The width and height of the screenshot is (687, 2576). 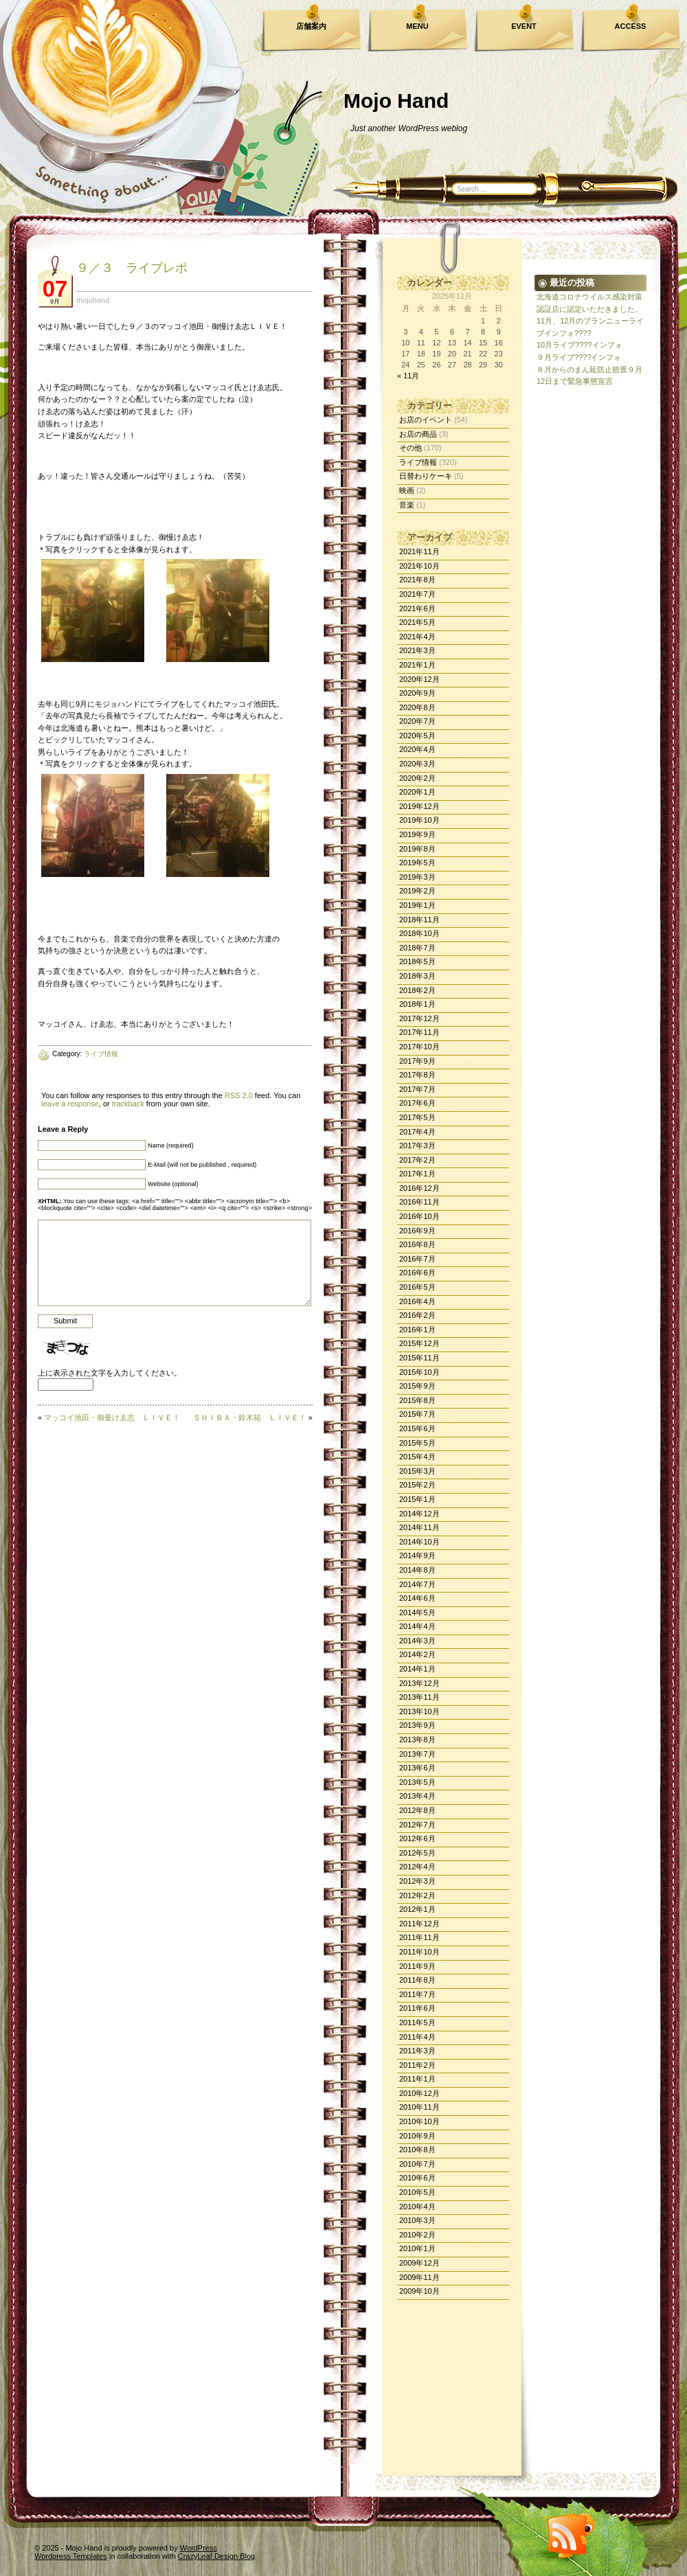 What do you see at coordinates (417, 636) in the screenshot?
I see `2021年4月` at bounding box center [417, 636].